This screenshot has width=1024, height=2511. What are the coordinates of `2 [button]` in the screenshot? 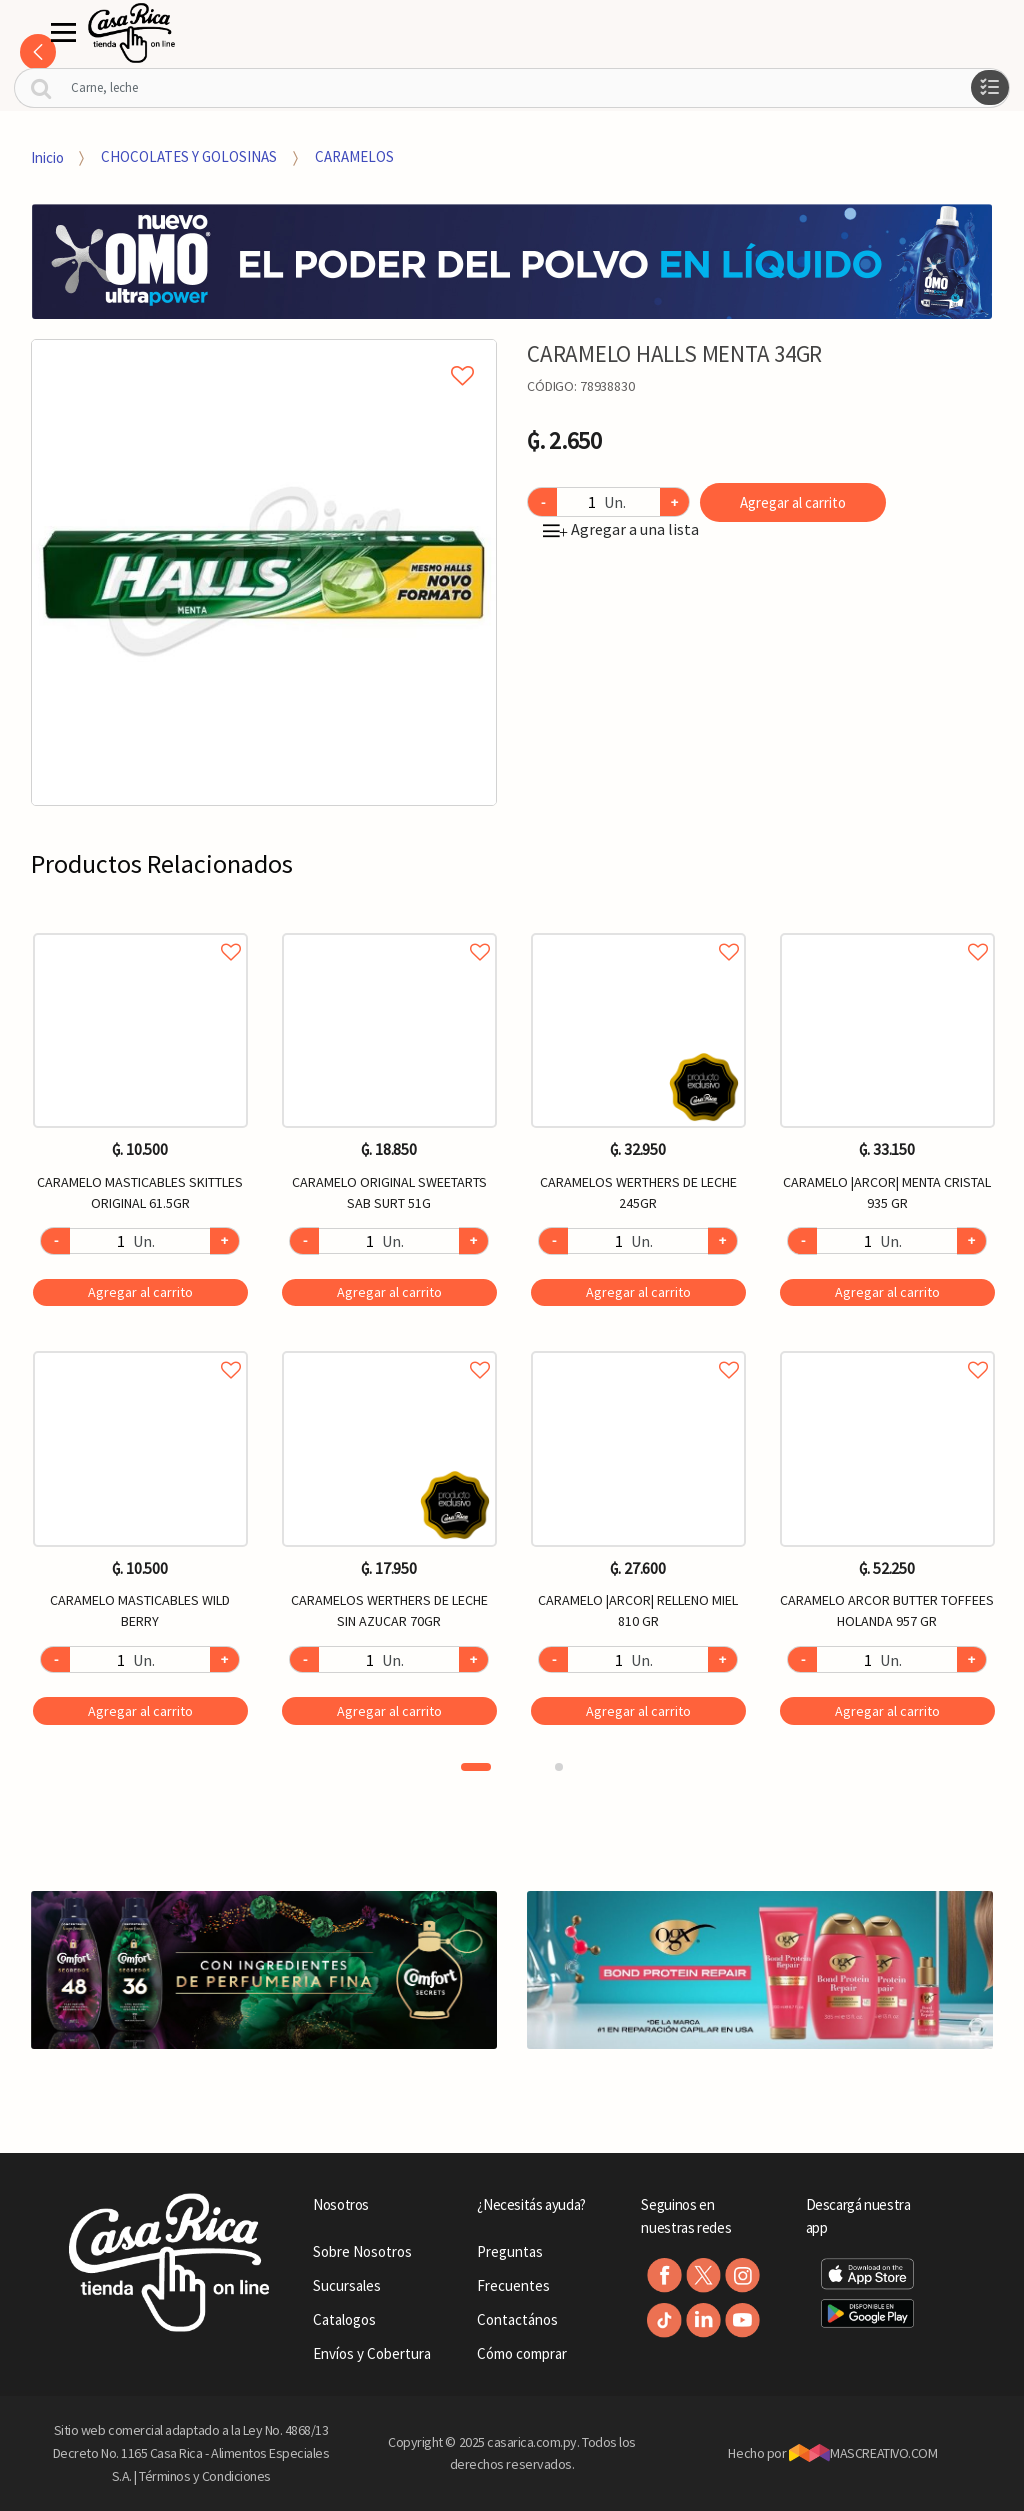 It's located at (559, 1767).